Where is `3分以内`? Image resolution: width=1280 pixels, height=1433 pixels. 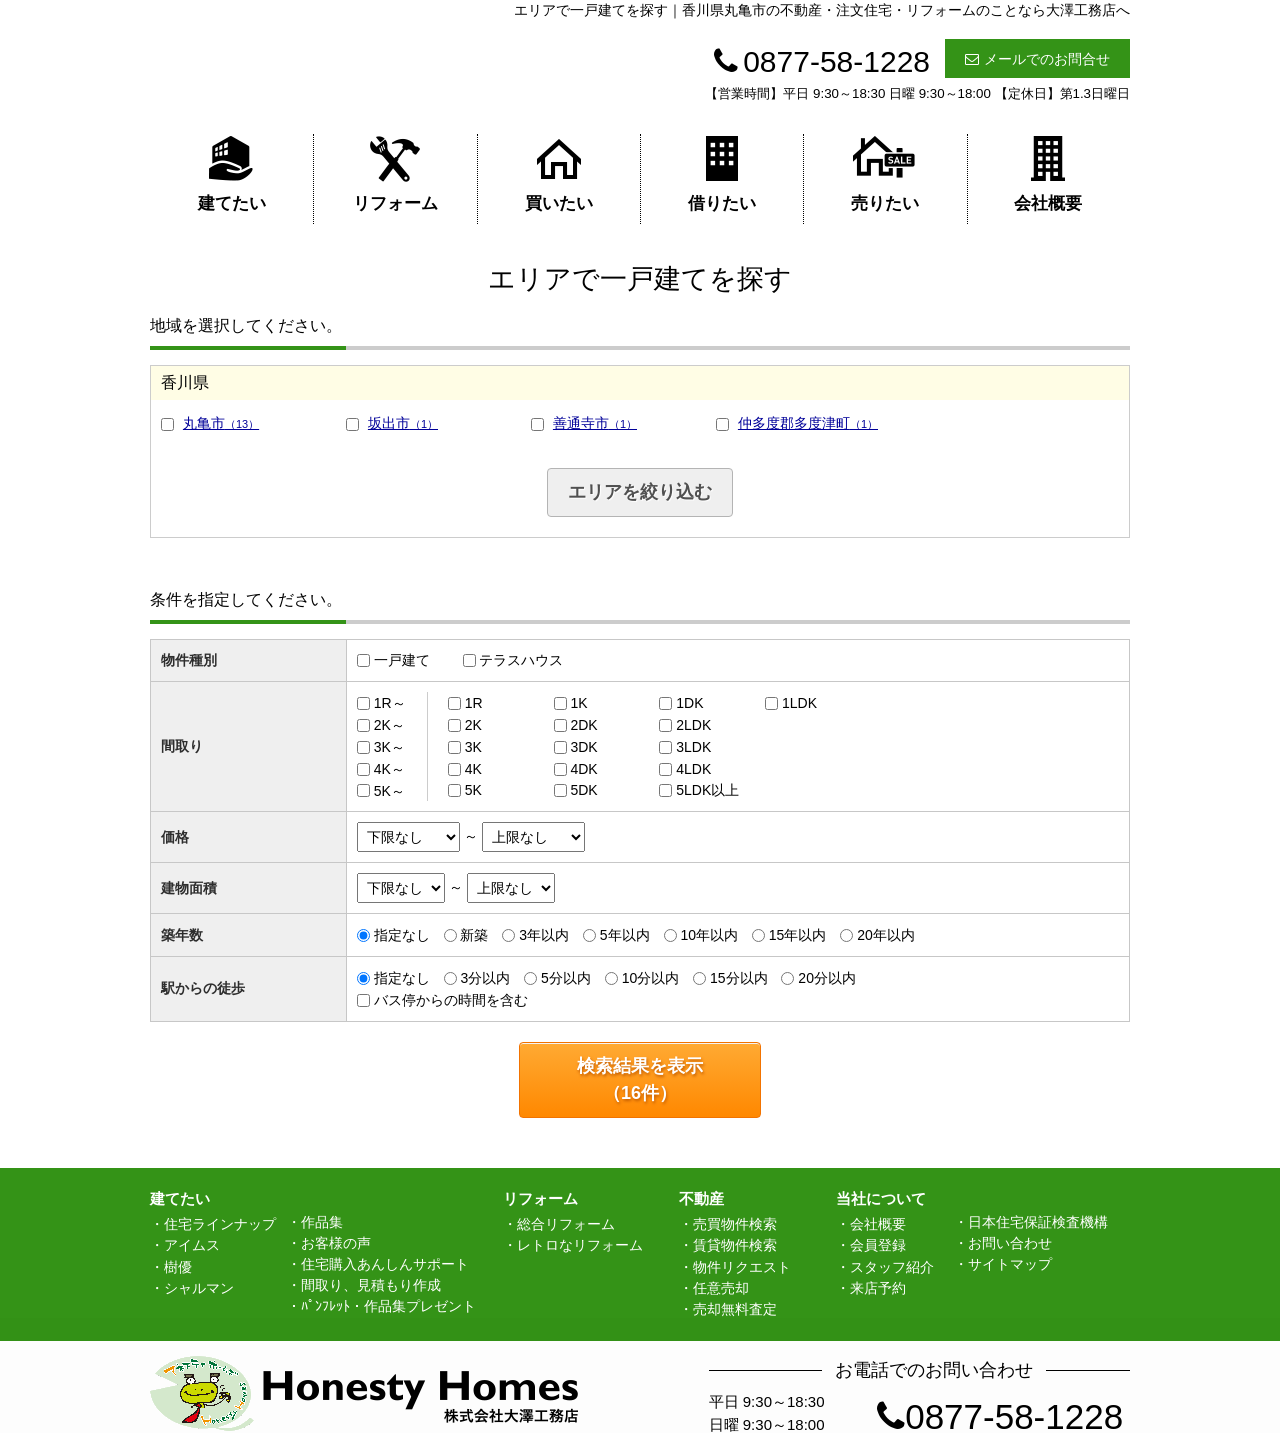 3分以内 is located at coordinates (485, 978).